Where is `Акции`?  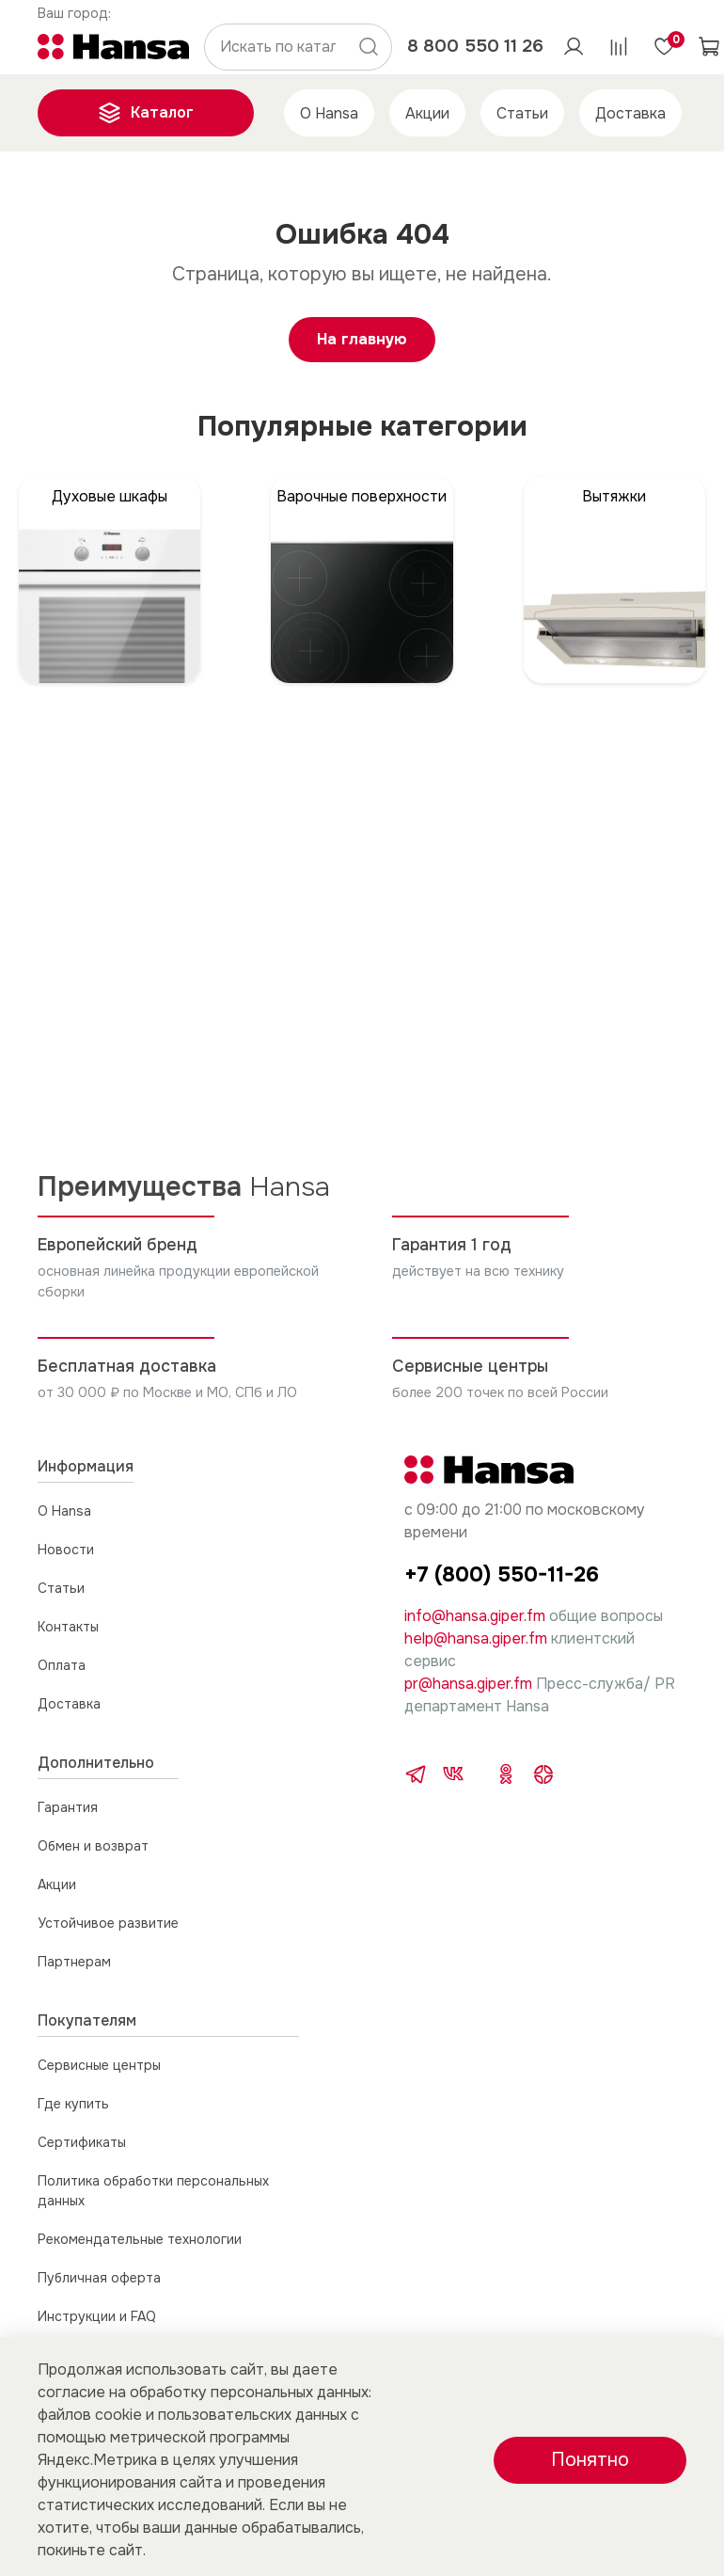 Акции is located at coordinates (427, 113).